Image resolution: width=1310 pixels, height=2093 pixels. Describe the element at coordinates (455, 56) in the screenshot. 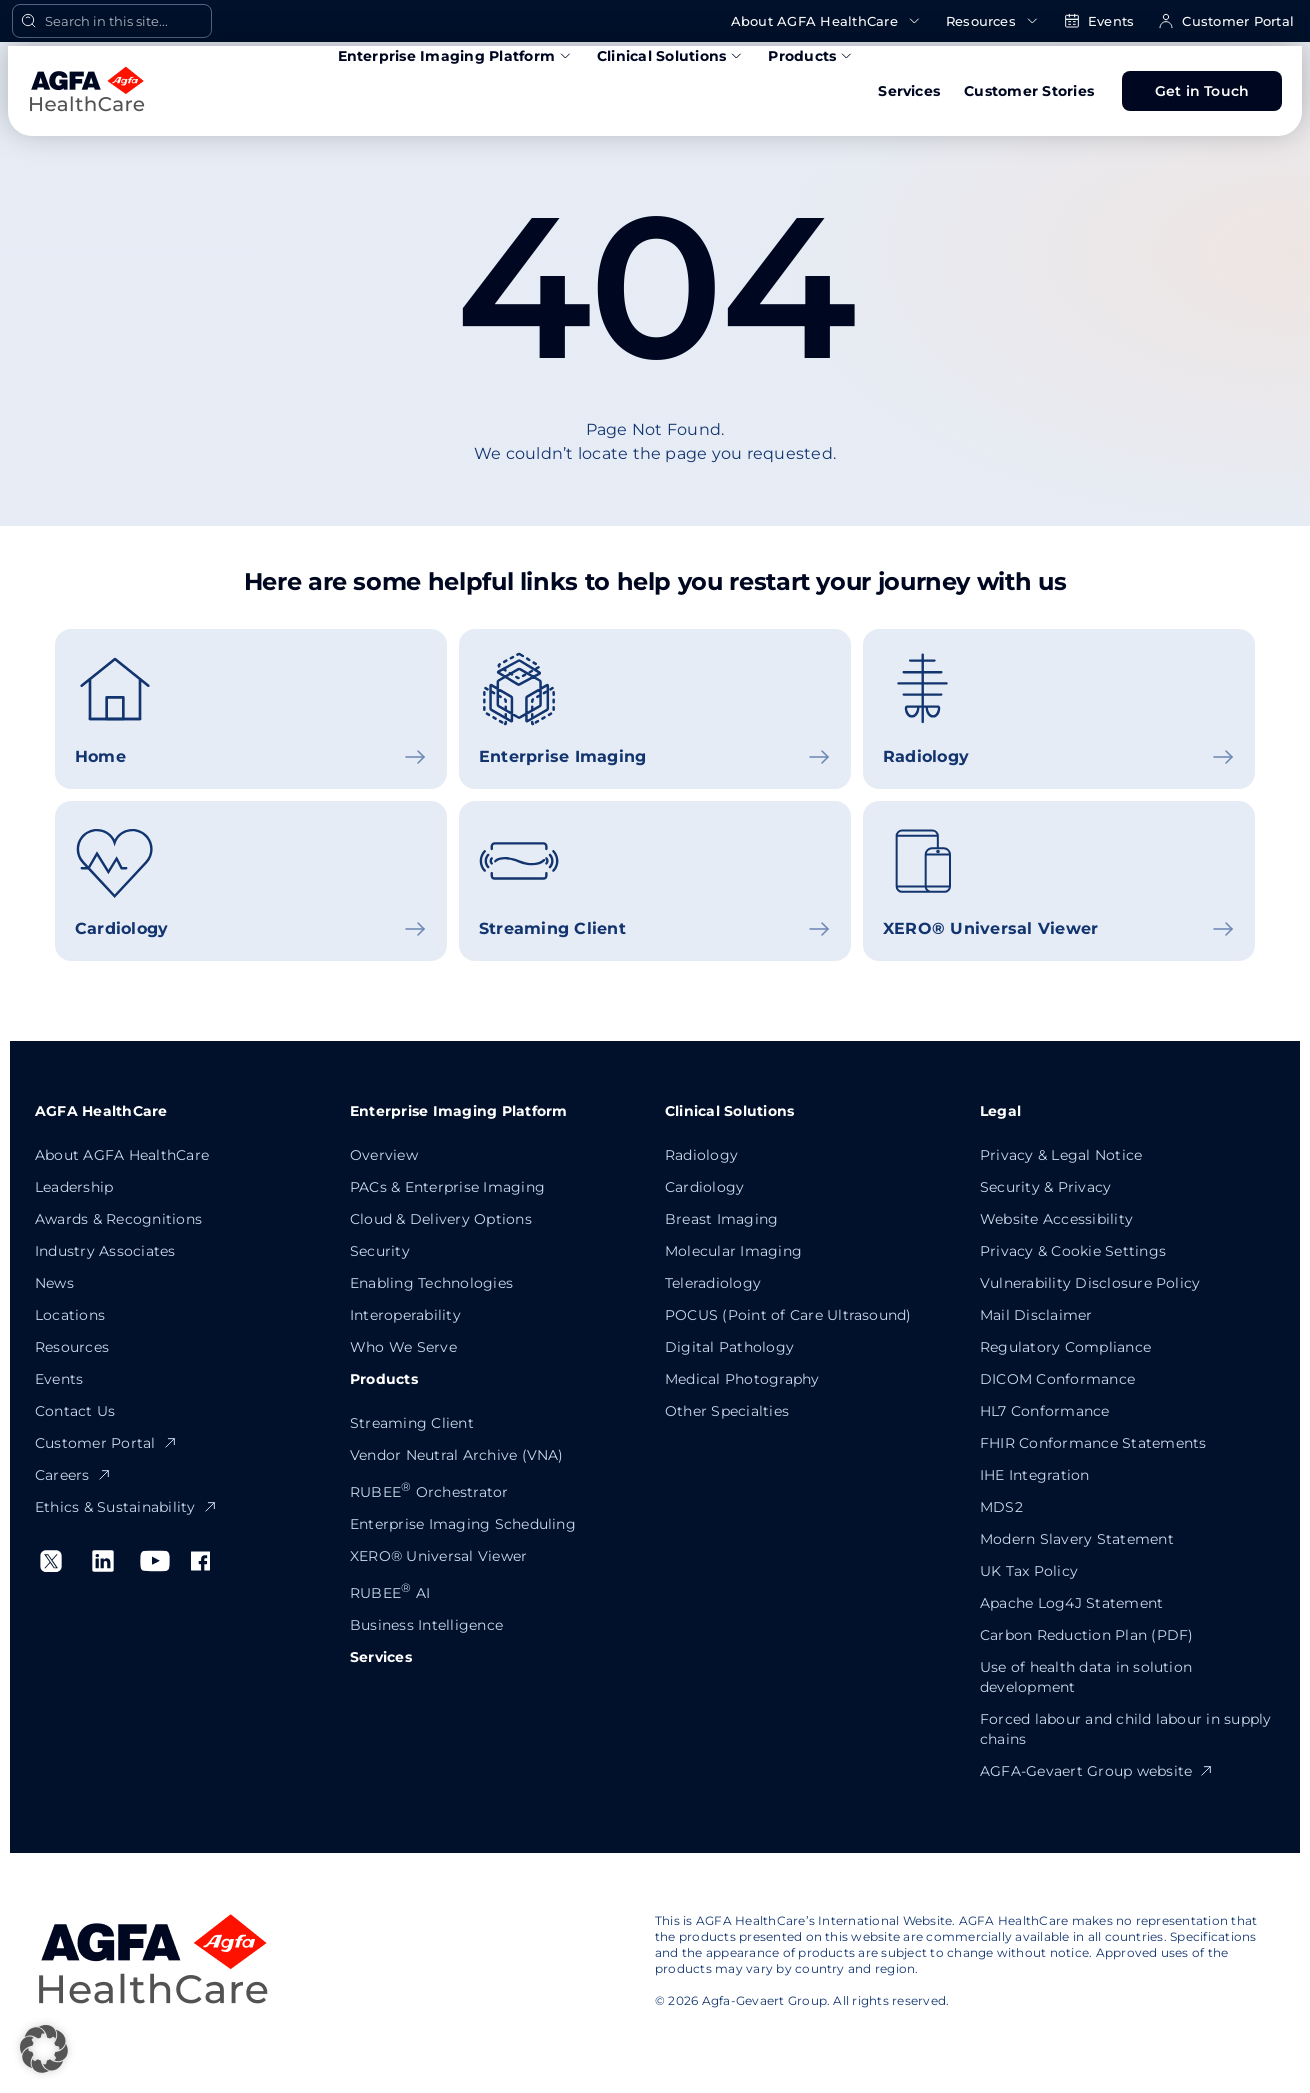

I see `Enterprise Imaging Platform` at that location.